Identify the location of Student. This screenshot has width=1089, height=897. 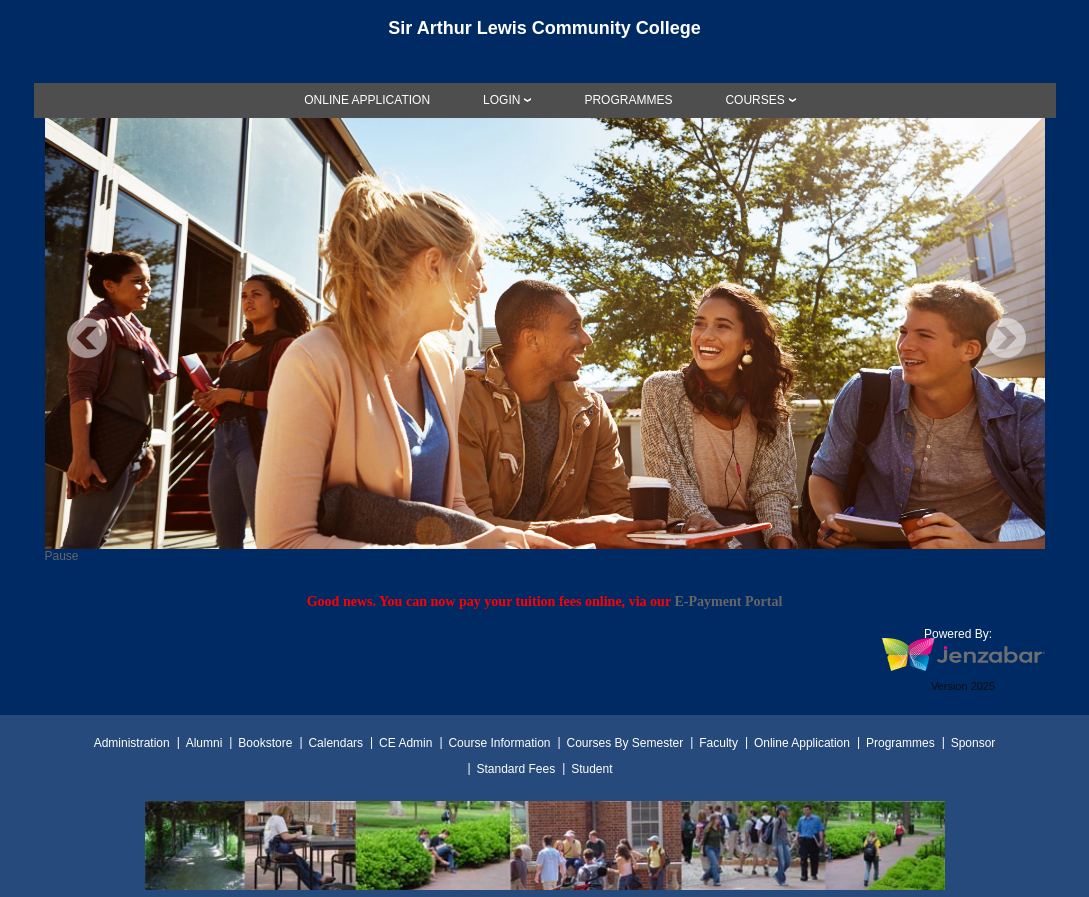
(591, 769).